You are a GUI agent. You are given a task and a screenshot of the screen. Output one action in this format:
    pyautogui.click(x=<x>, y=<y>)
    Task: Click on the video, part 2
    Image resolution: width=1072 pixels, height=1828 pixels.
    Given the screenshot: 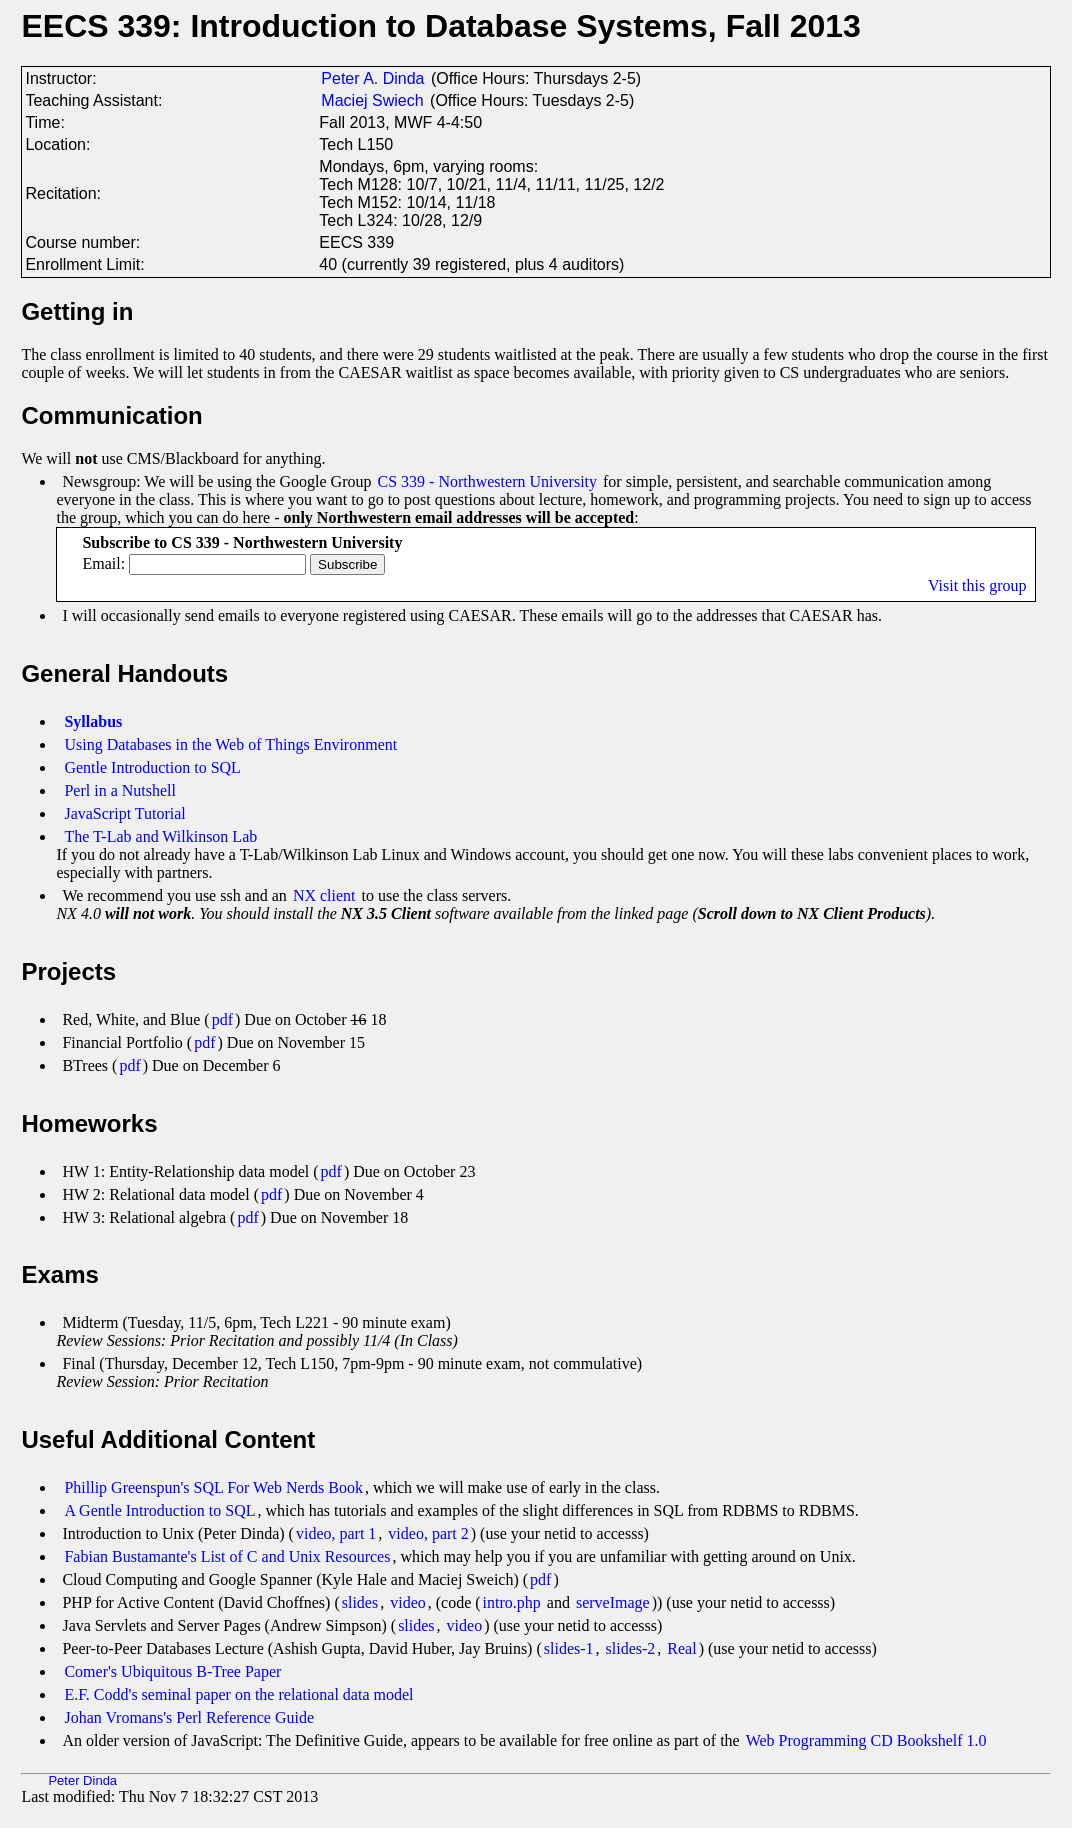 What is the action you would take?
    pyautogui.click(x=428, y=1533)
    